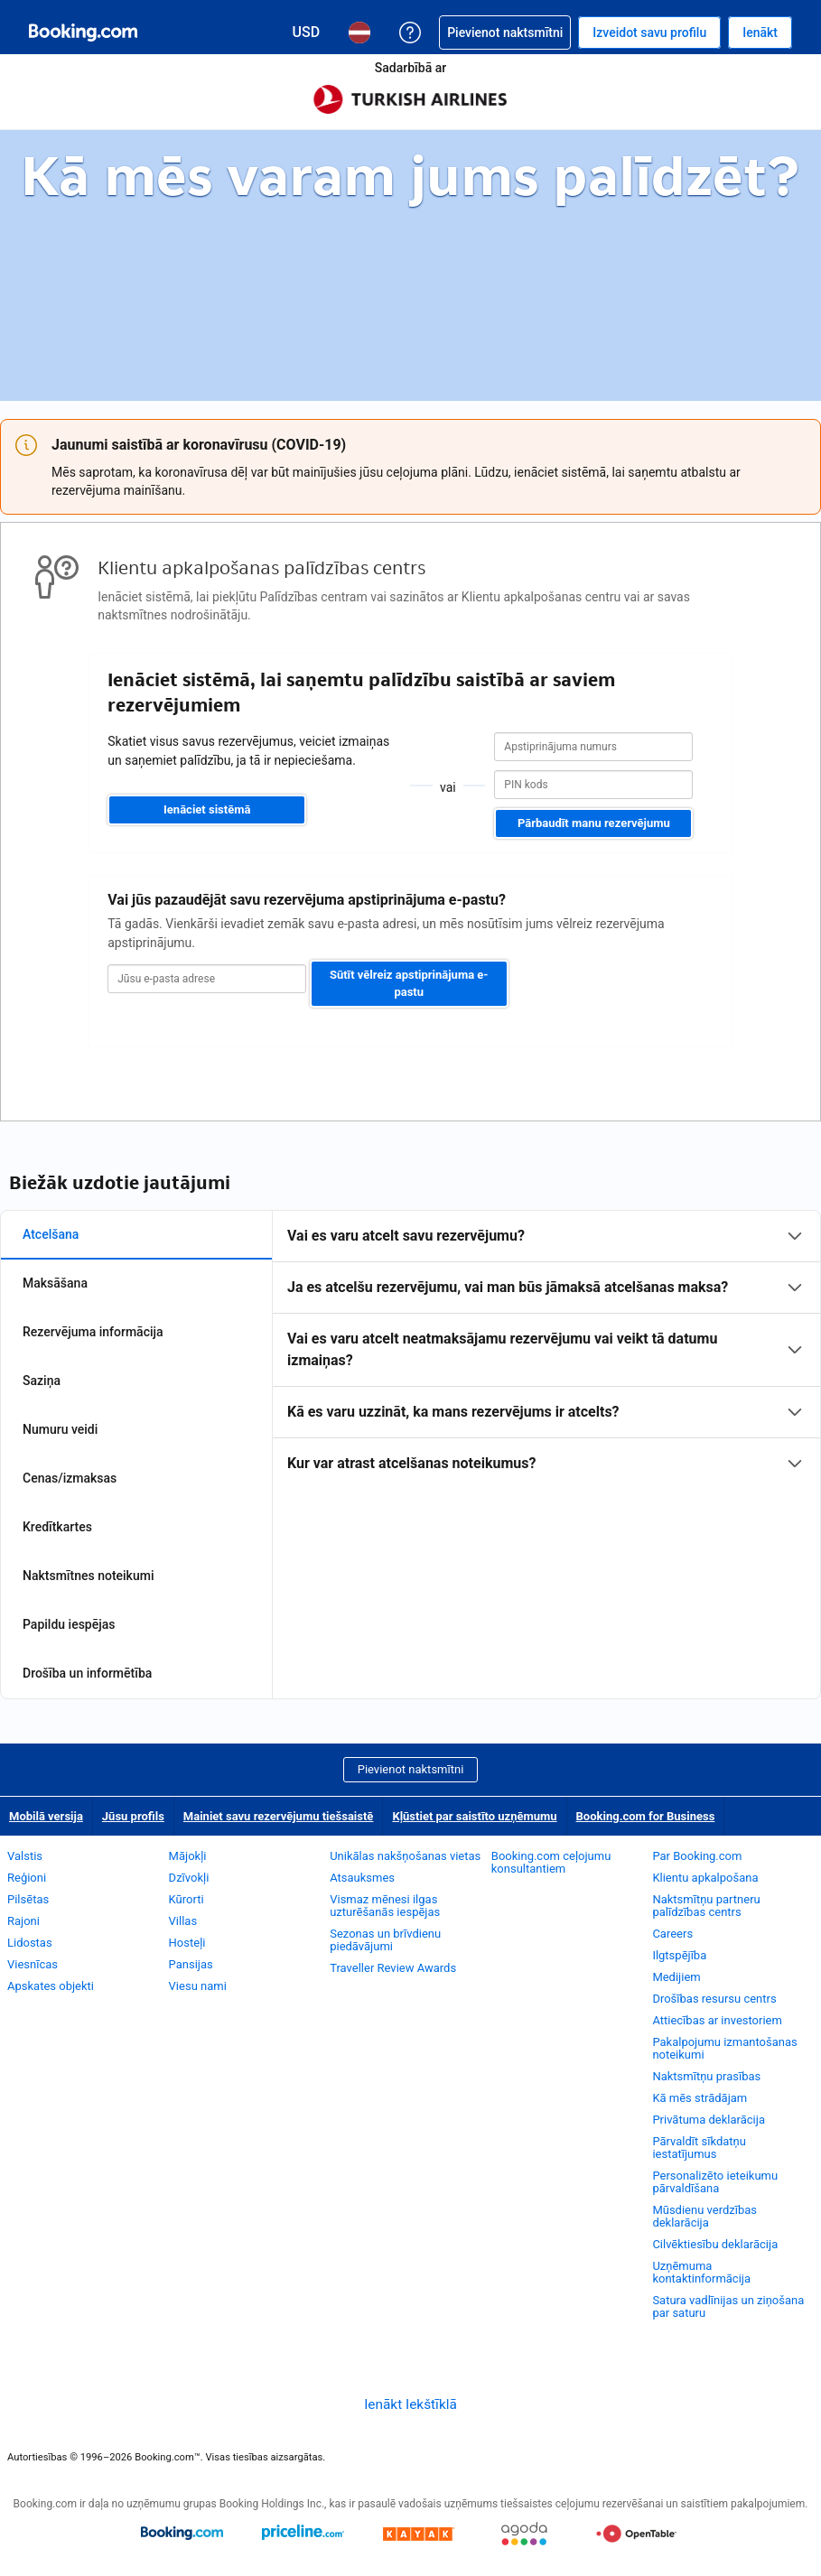 Image resolution: width=821 pixels, height=2576 pixels. What do you see at coordinates (46, 1816) in the screenshot?
I see `Mobilā versija` at bounding box center [46, 1816].